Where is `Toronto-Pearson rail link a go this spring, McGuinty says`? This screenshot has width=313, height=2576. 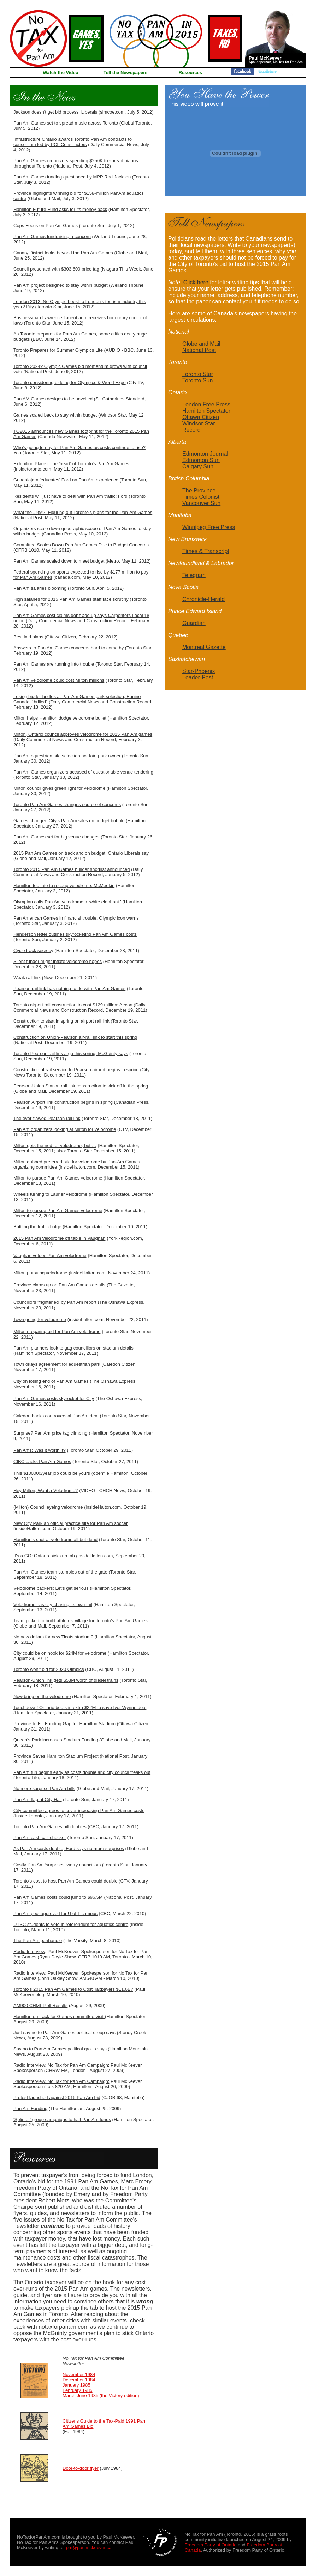
Toronto-Pearson rail link a go this spring, McGuinty says is located at coordinates (70, 1053).